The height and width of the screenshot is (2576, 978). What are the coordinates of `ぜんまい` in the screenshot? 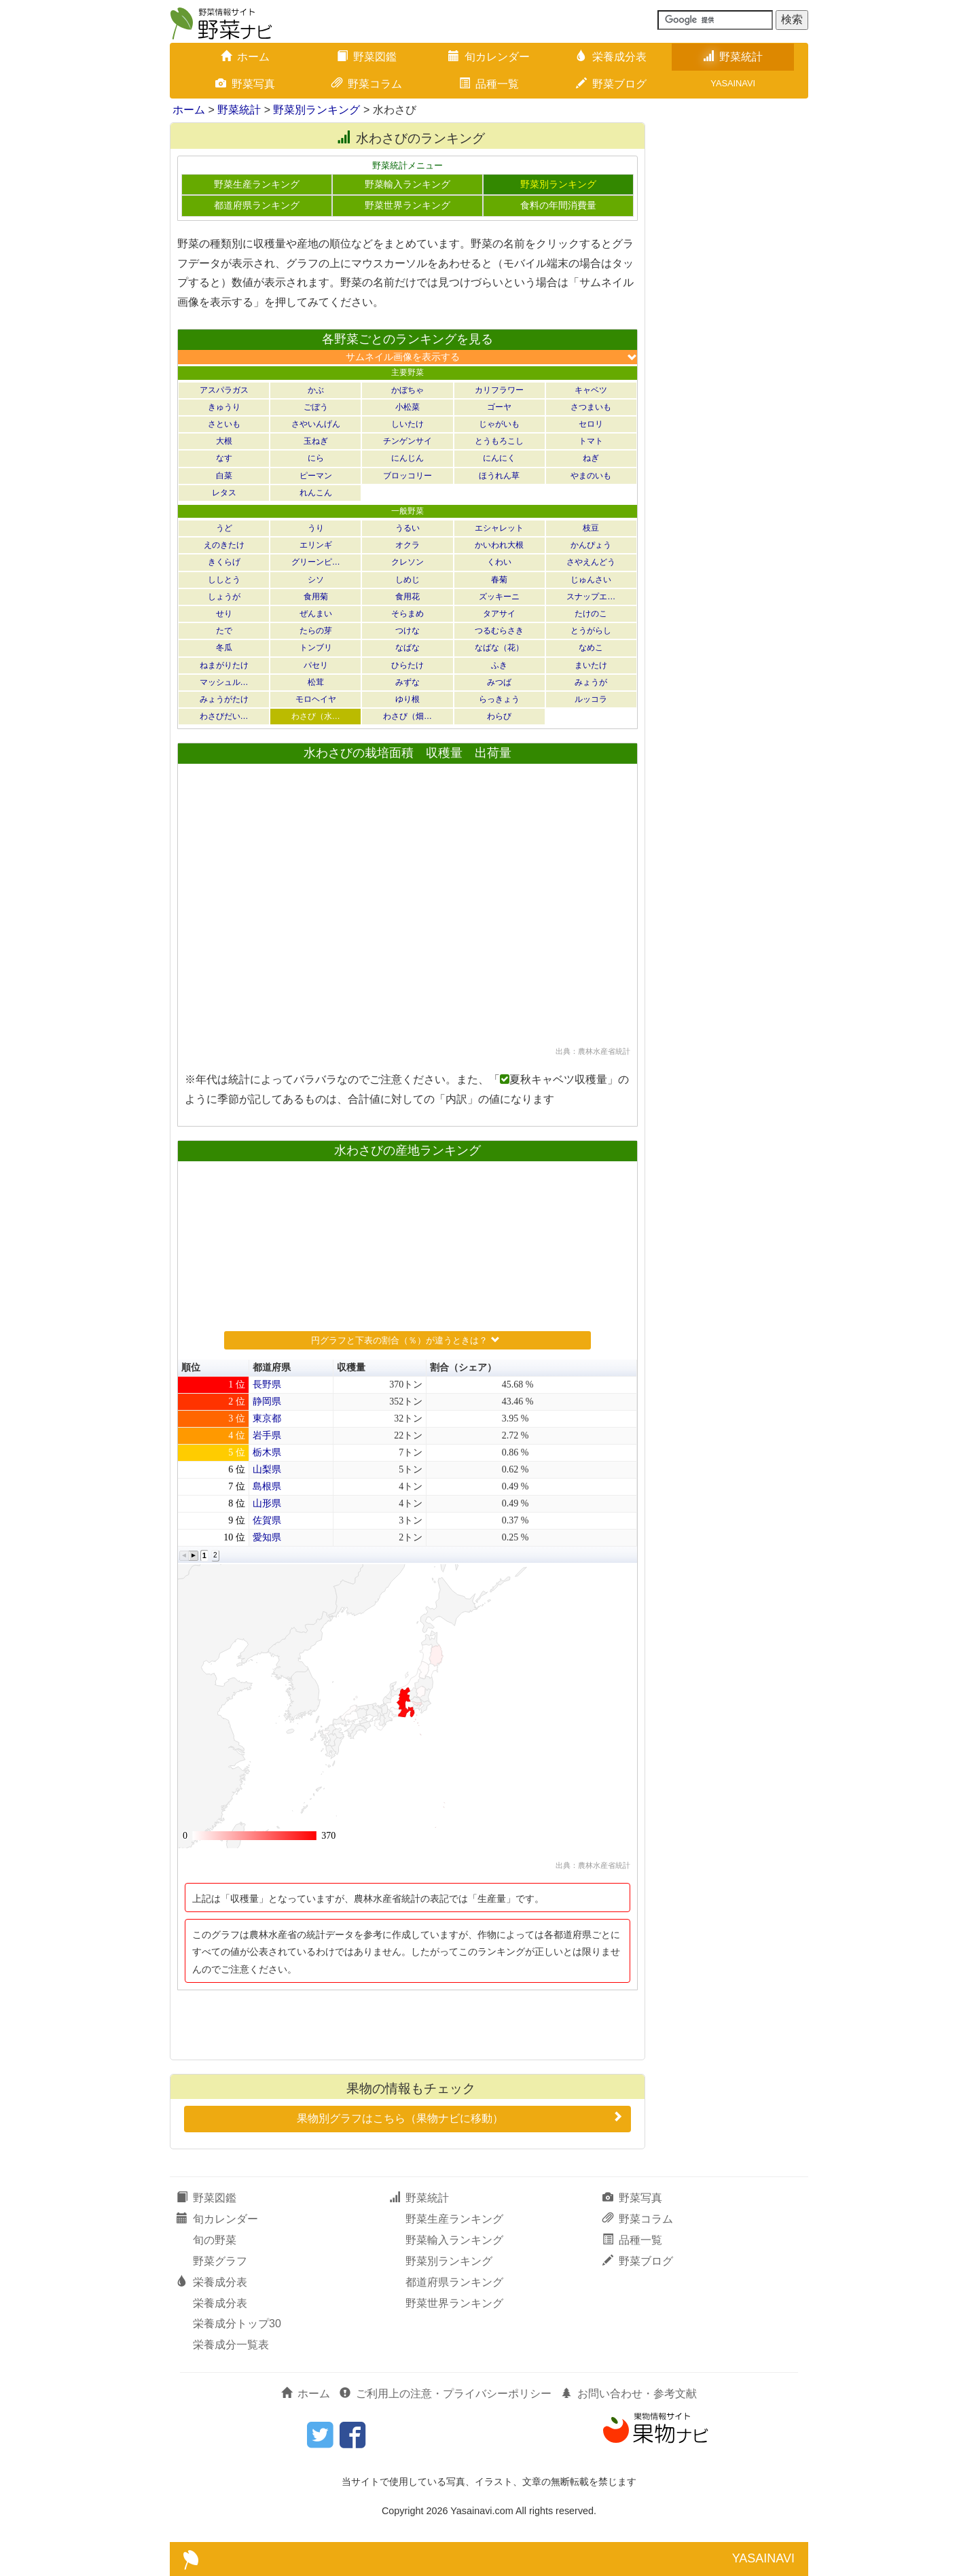 It's located at (316, 613).